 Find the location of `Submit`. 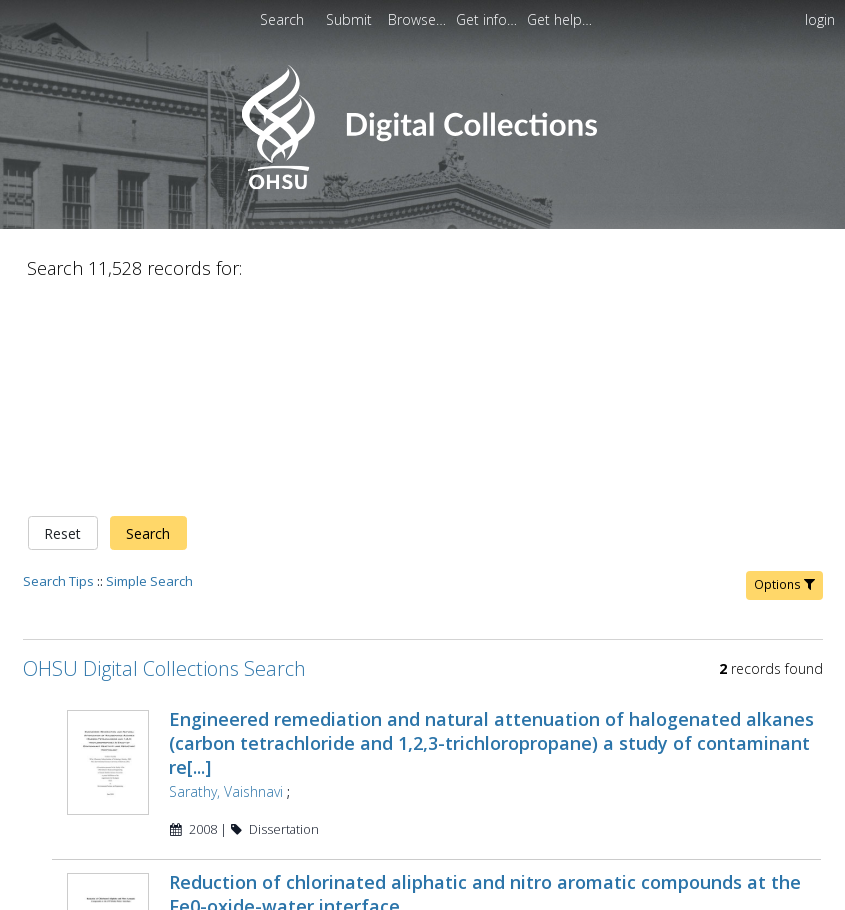

Submit is located at coordinates (351, 19).